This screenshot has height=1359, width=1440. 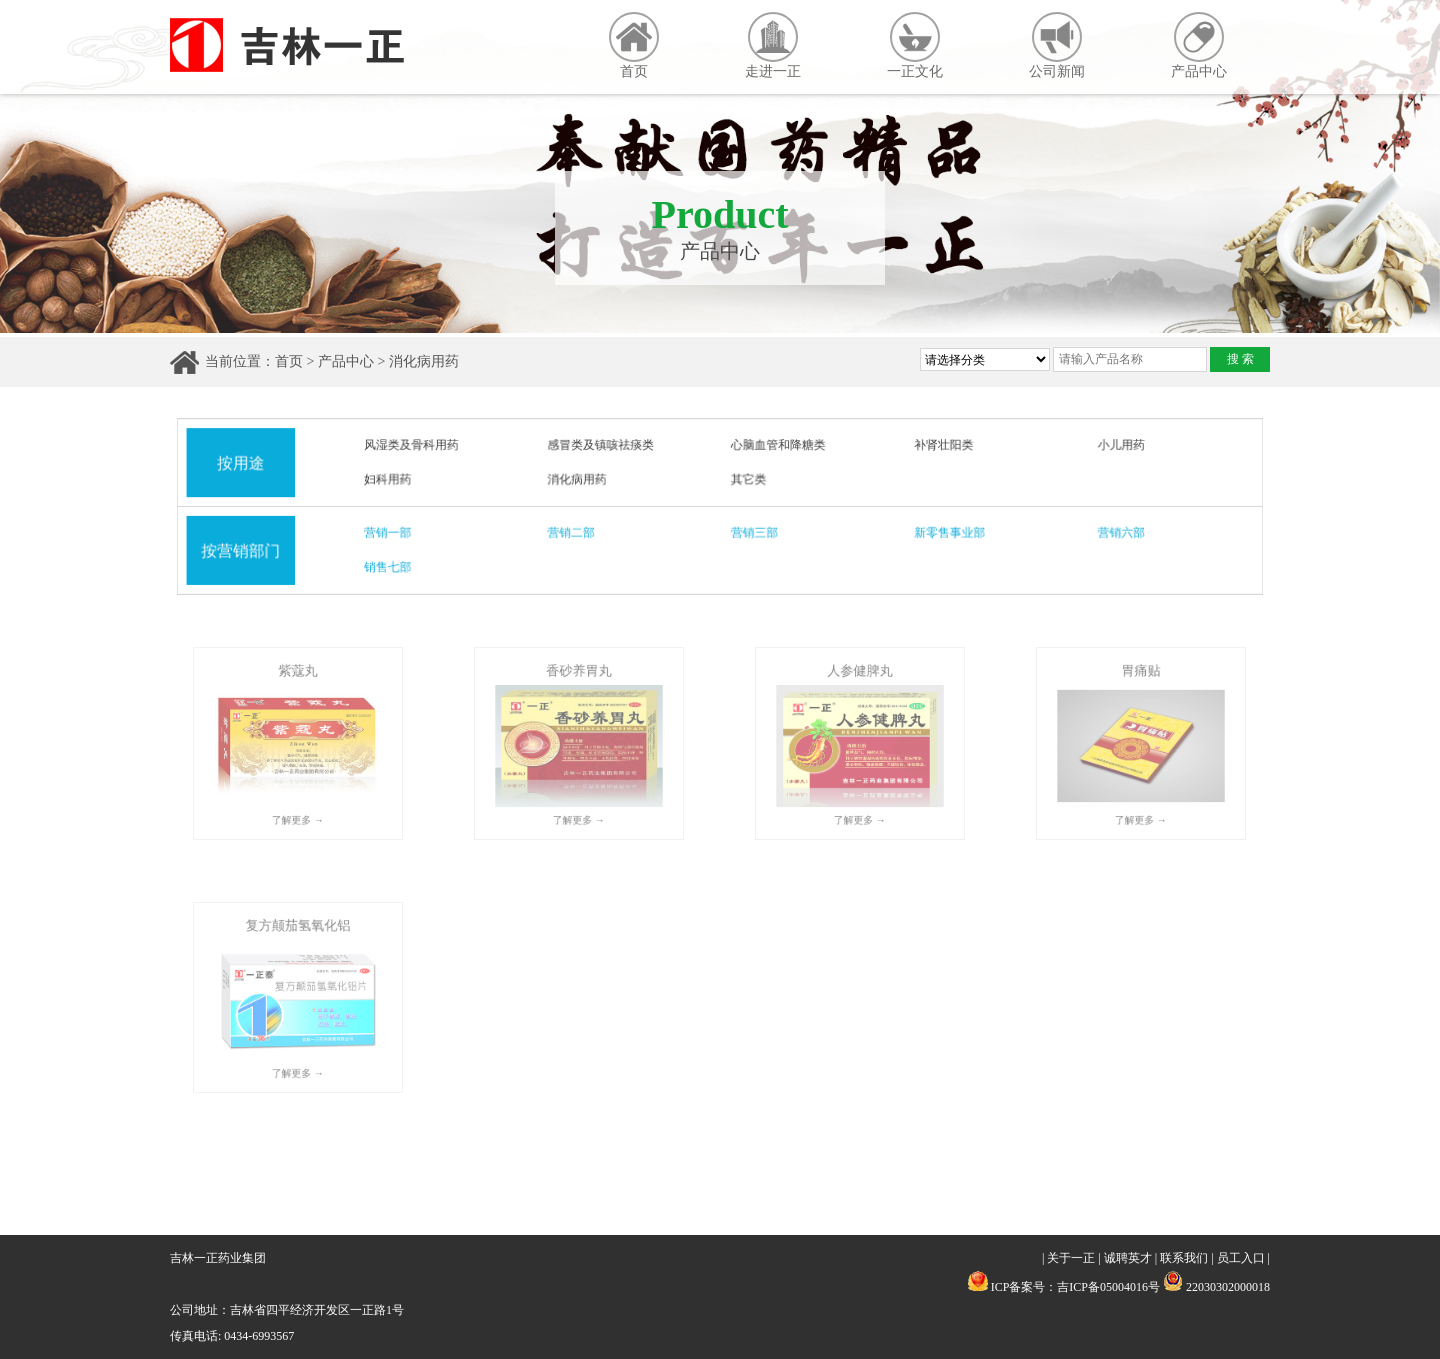 I want to click on 营销六部, so click(x=1114, y=533).